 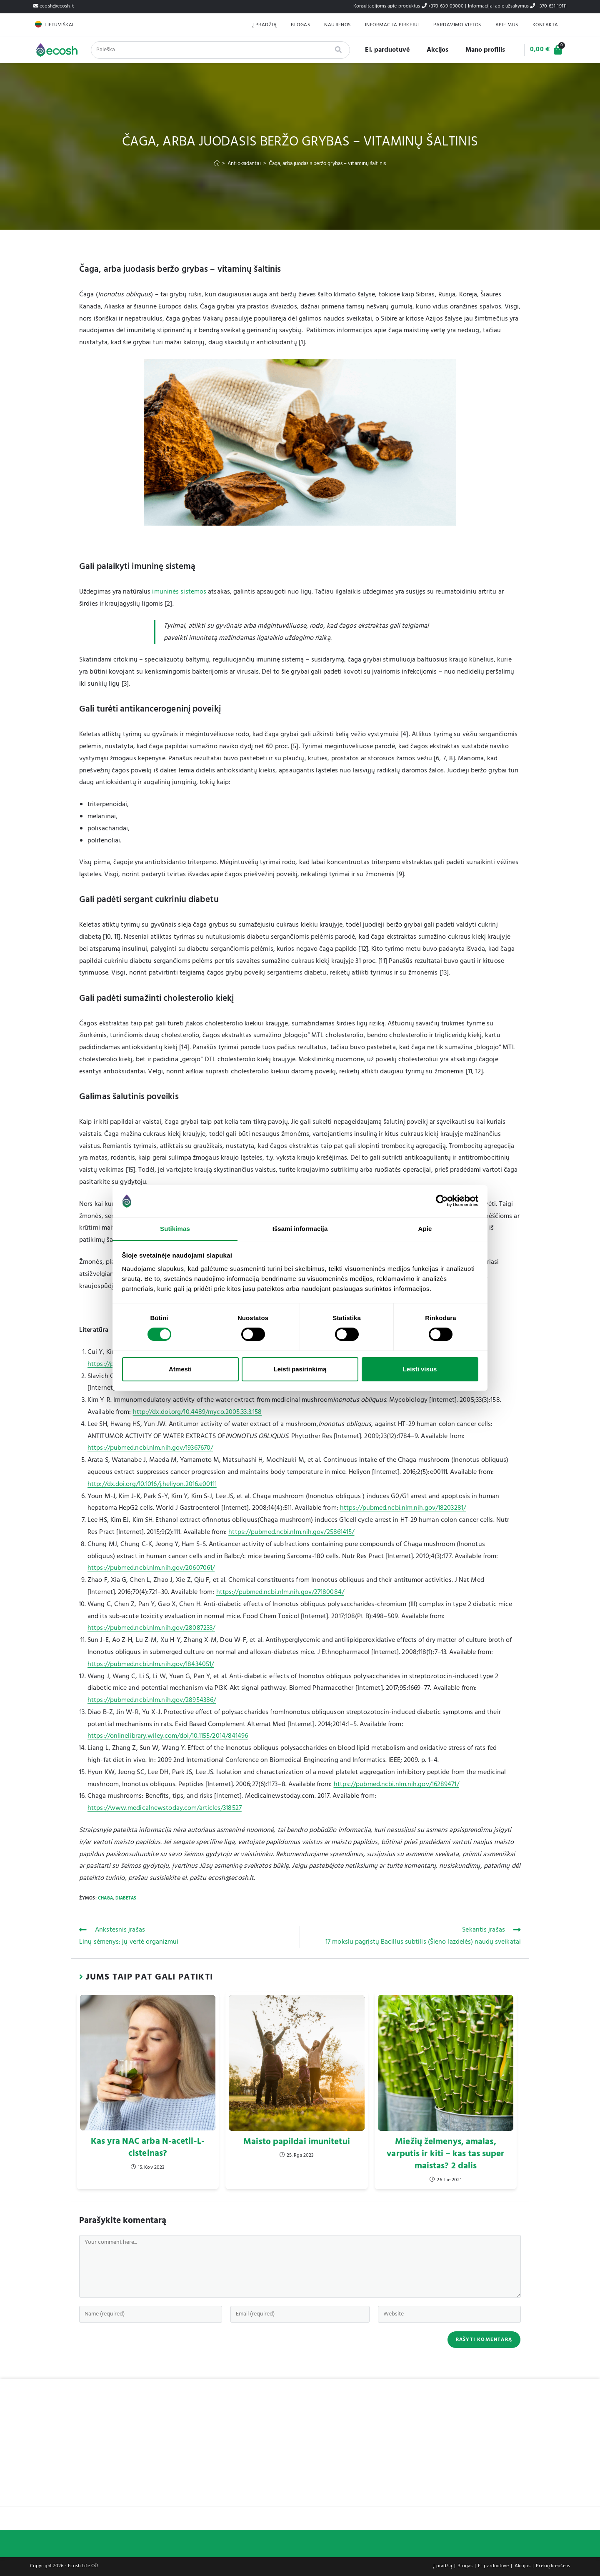 What do you see at coordinates (148, 2147) in the screenshot?
I see `Kas yra NAC arba N-acetil-L-cisteinas?` at bounding box center [148, 2147].